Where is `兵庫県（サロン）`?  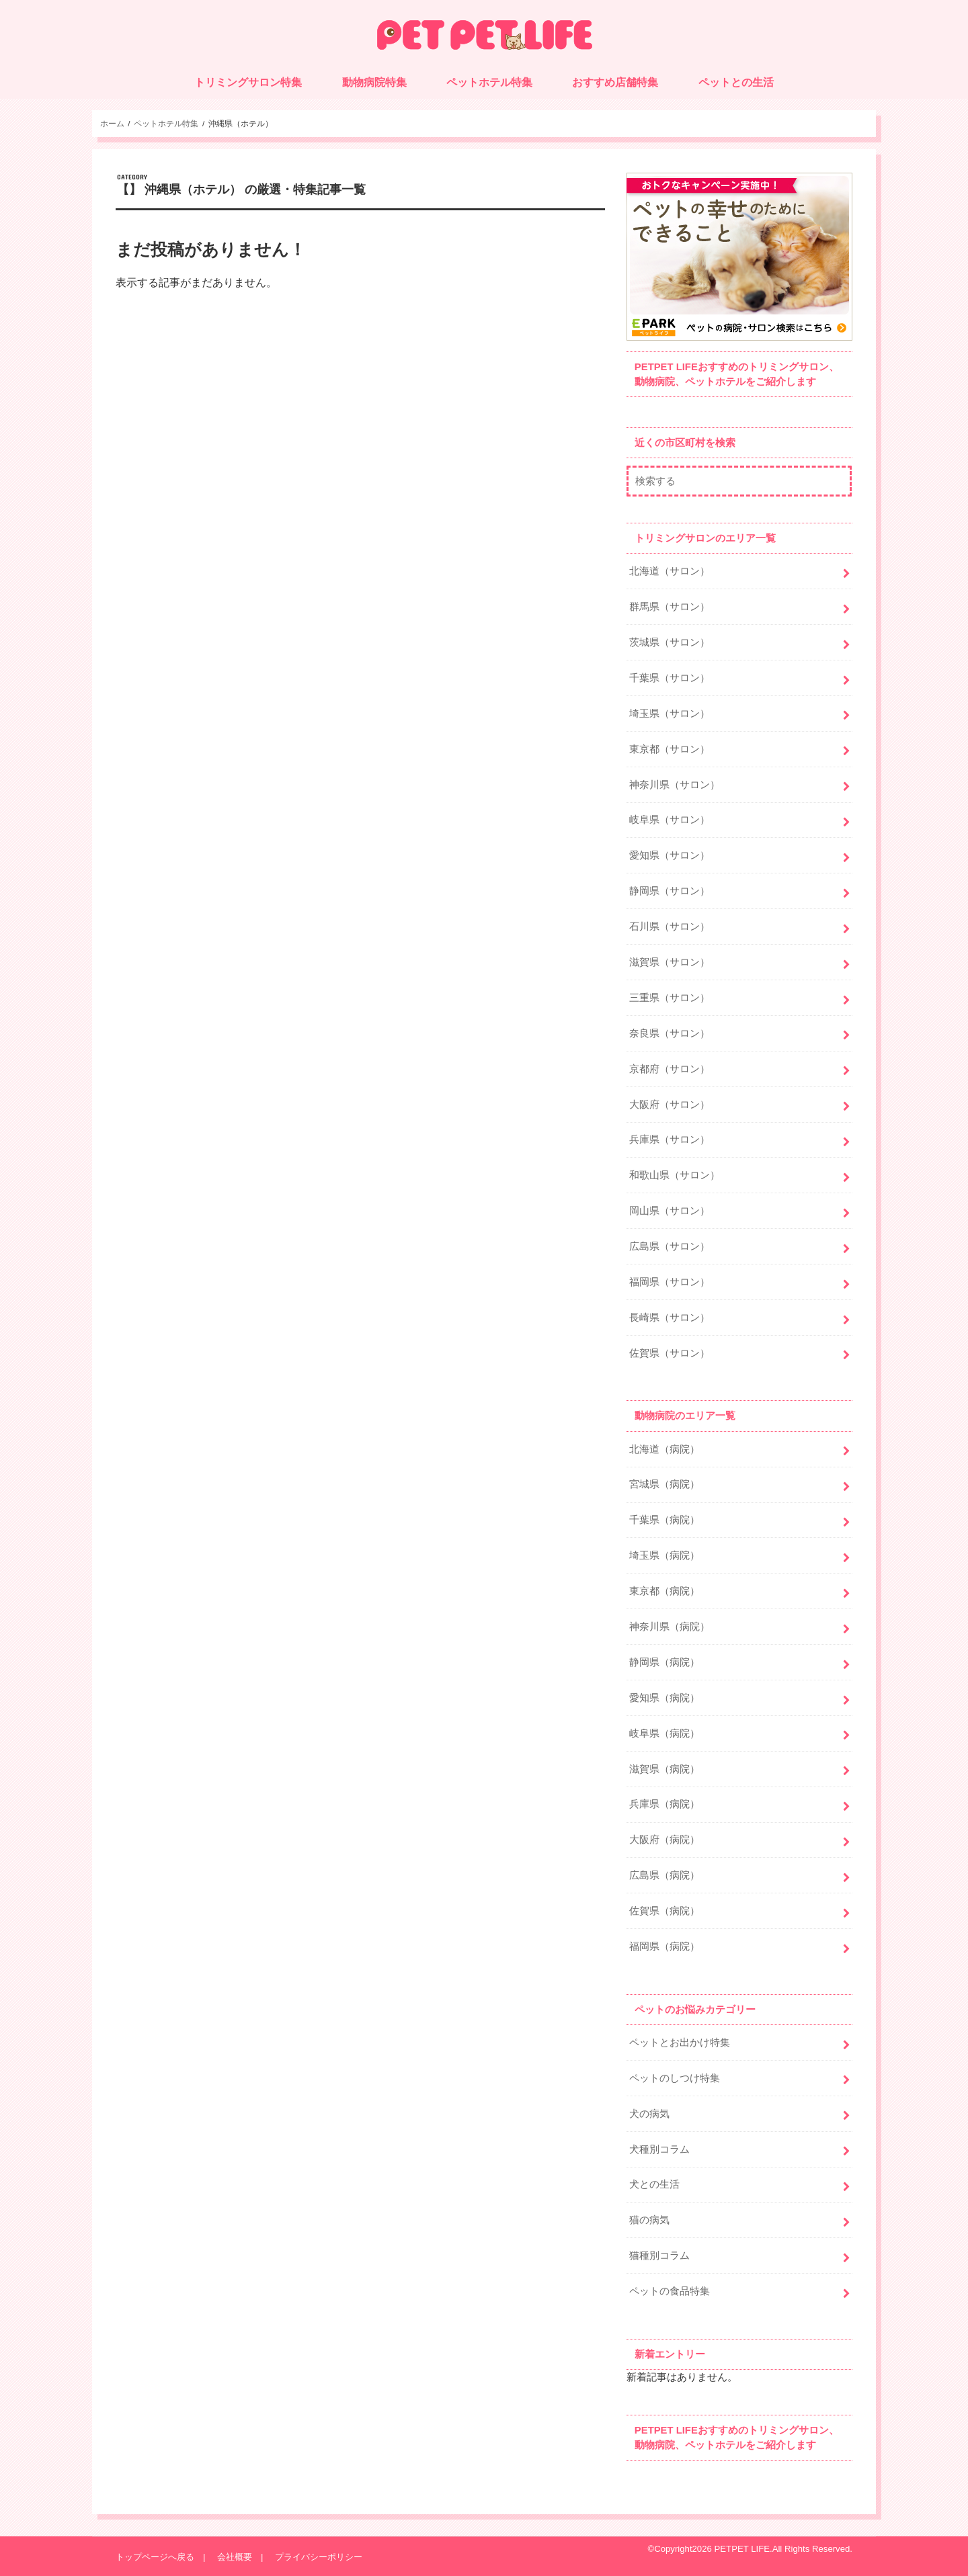
兵庫県（サロン） is located at coordinates (669, 1139).